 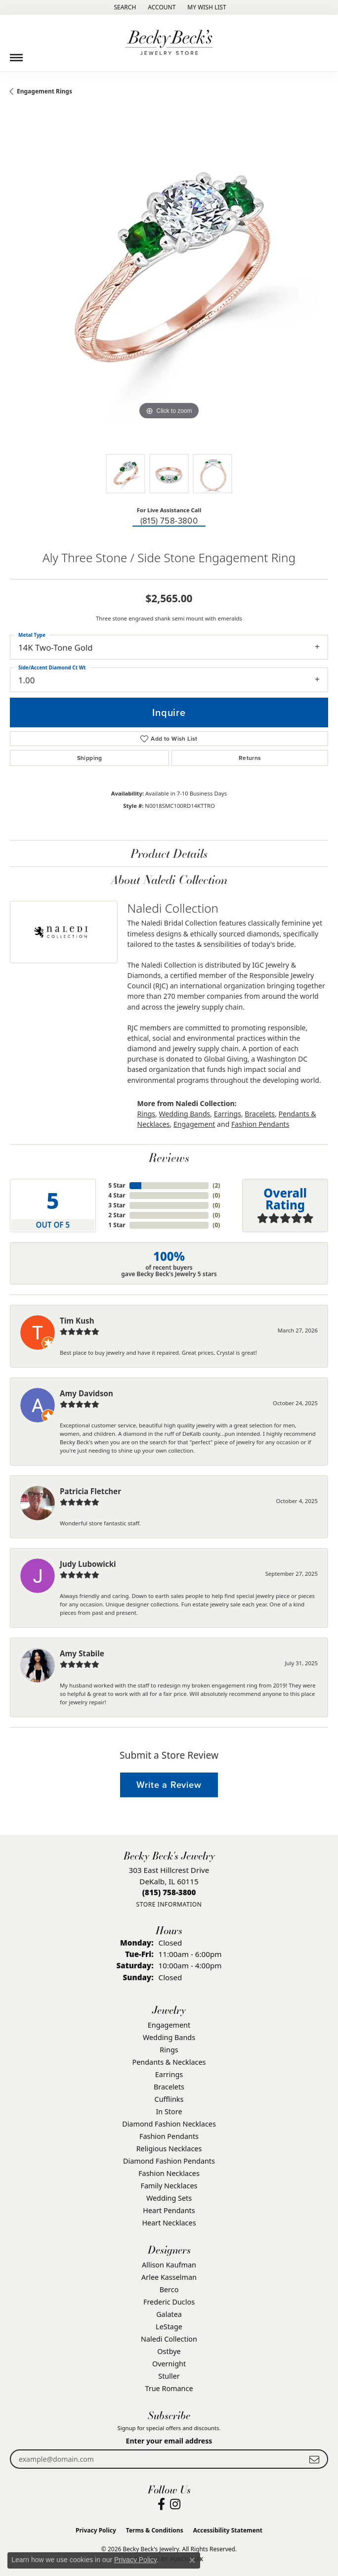 I want to click on [region], so click(x=169, y=285).